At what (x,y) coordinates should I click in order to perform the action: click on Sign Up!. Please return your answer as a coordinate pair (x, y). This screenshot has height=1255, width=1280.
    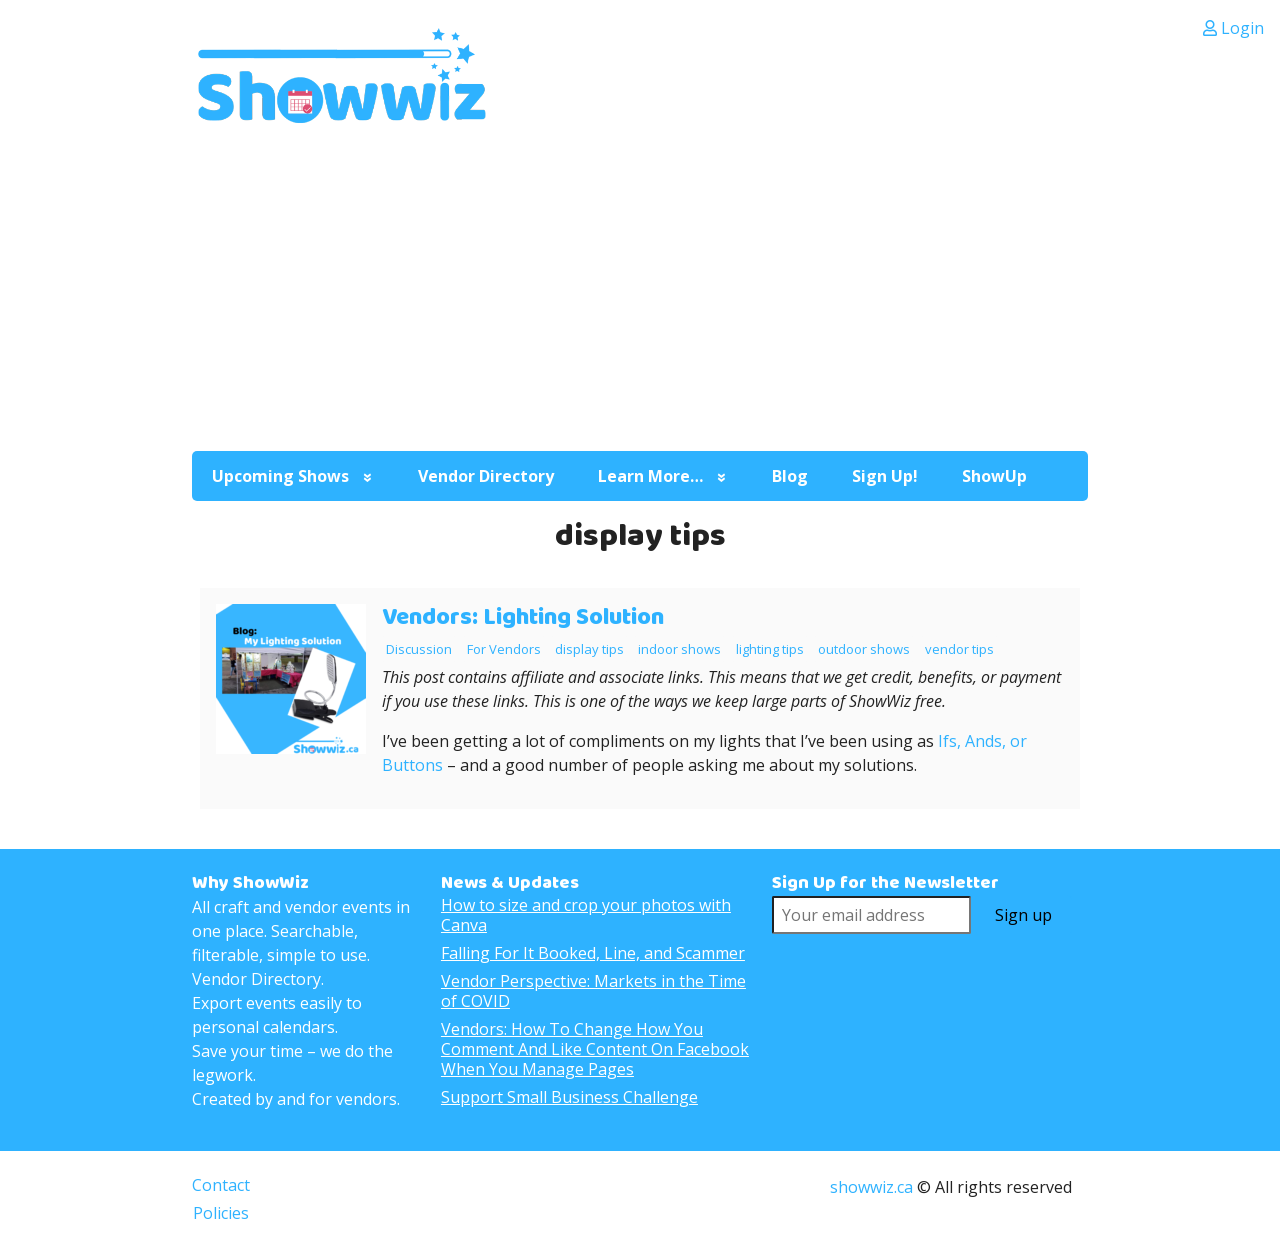
    Looking at the image, I should click on (885, 476).